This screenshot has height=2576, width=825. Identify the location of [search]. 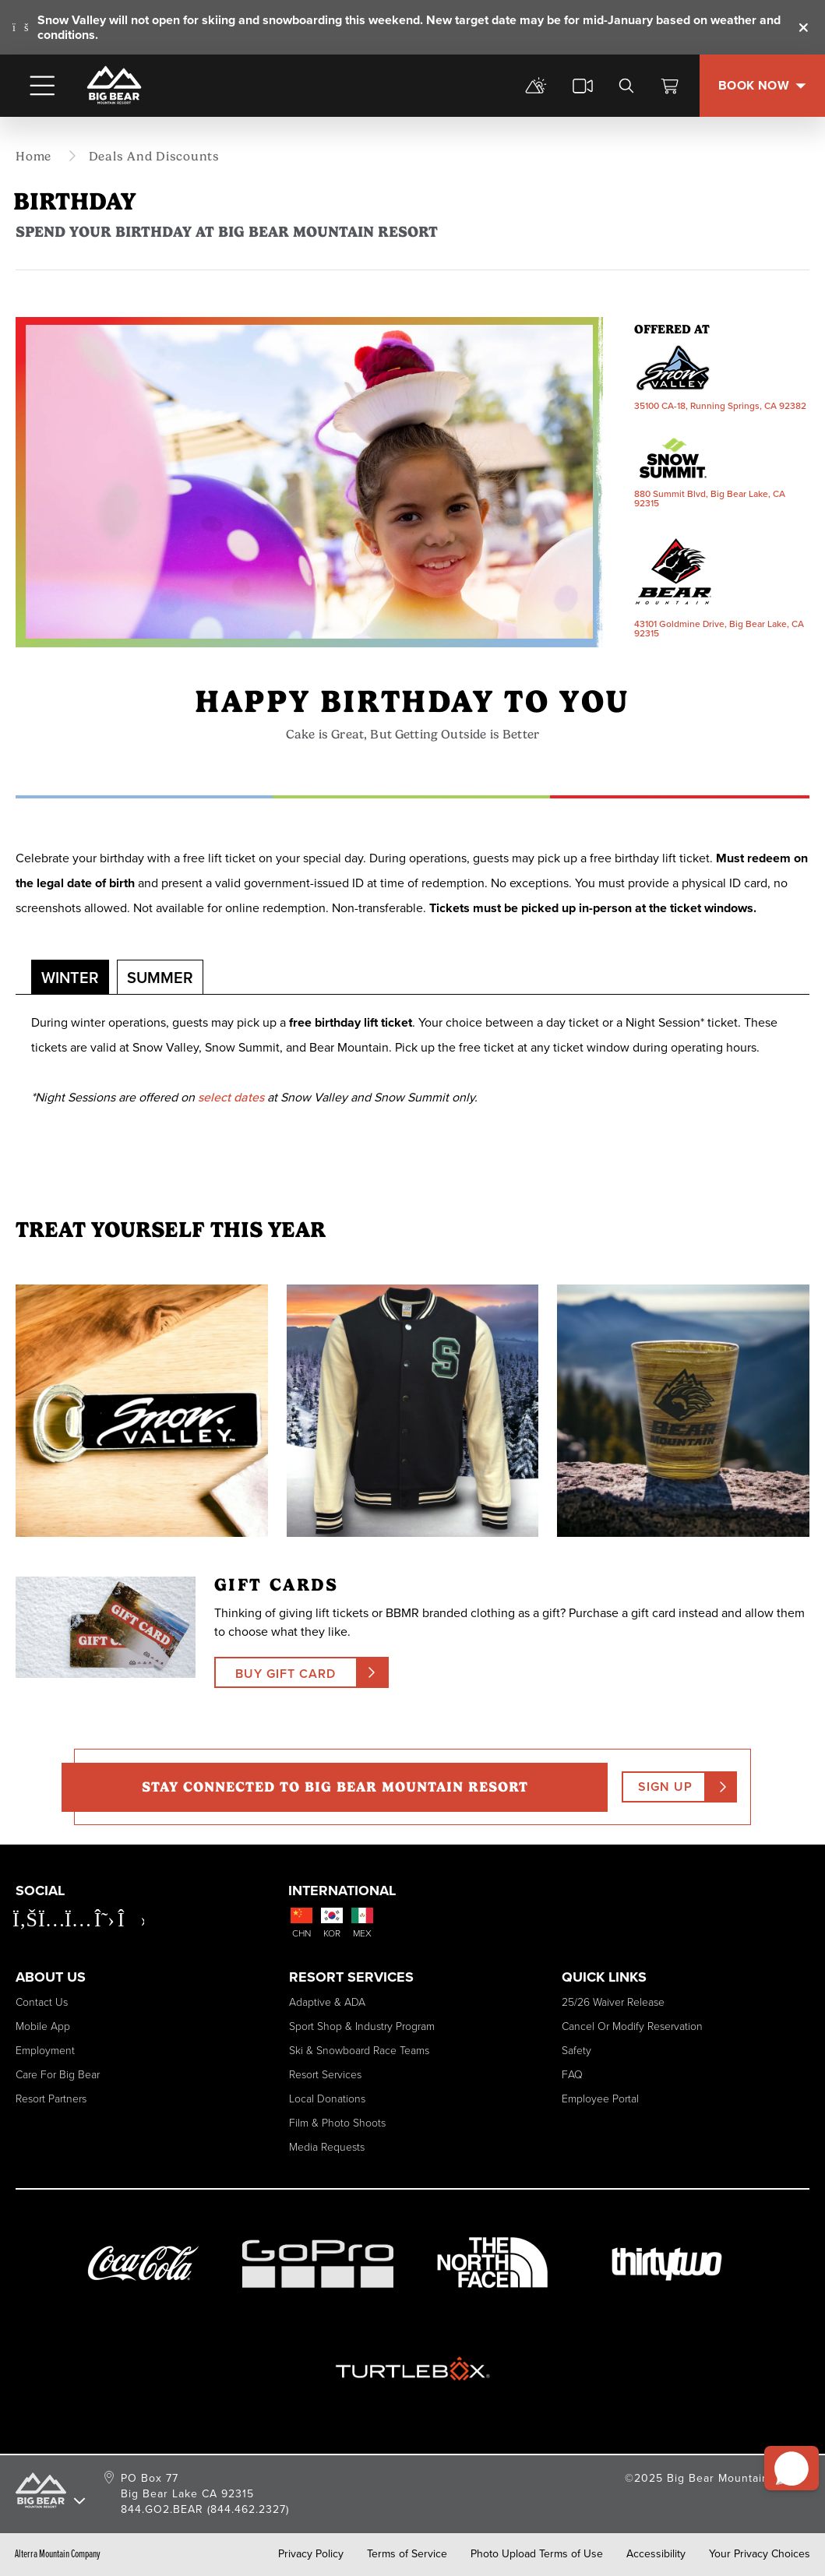
(626, 86).